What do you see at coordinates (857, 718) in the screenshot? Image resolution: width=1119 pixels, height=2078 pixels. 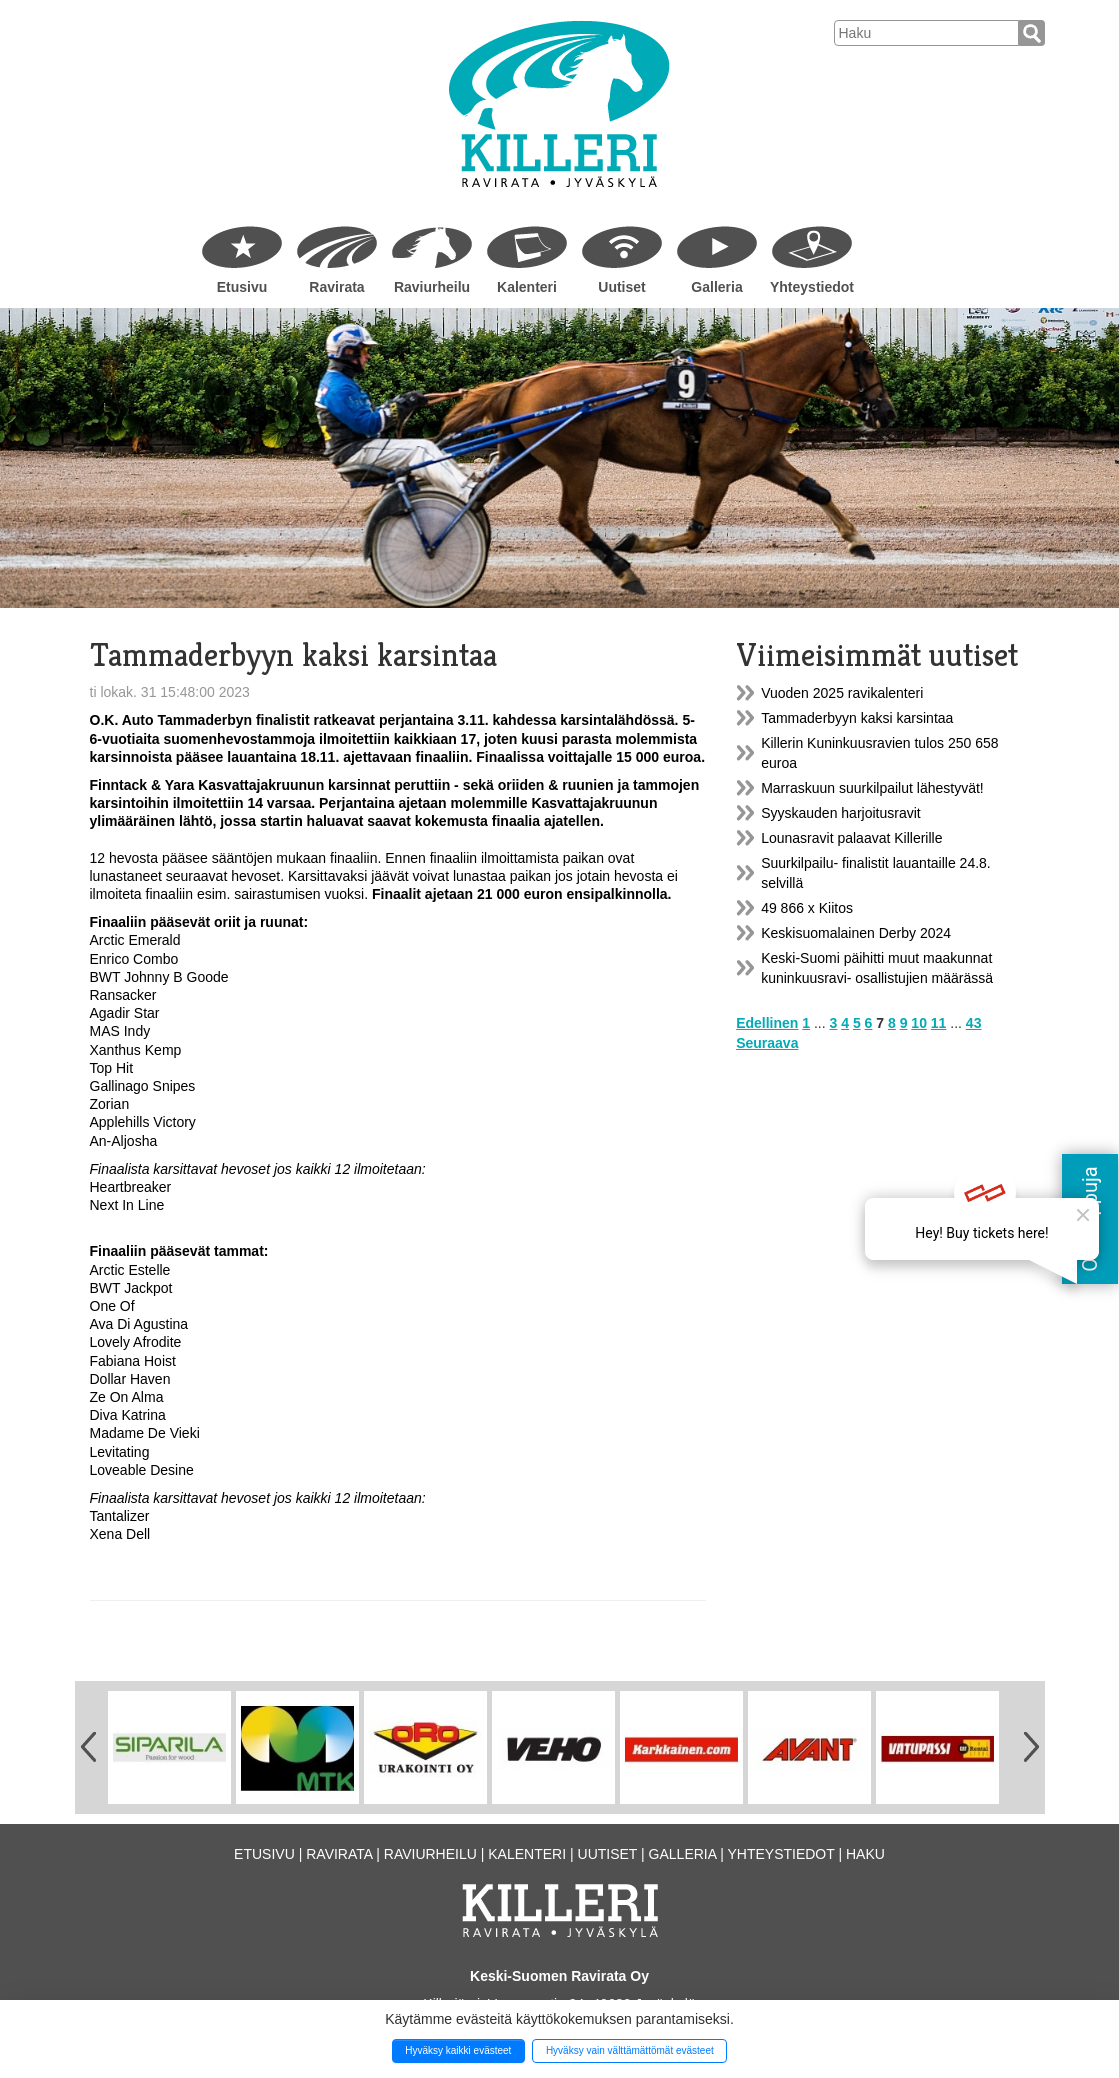 I see `Tammaderbyyn kaksi karsintaa` at bounding box center [857, 718].